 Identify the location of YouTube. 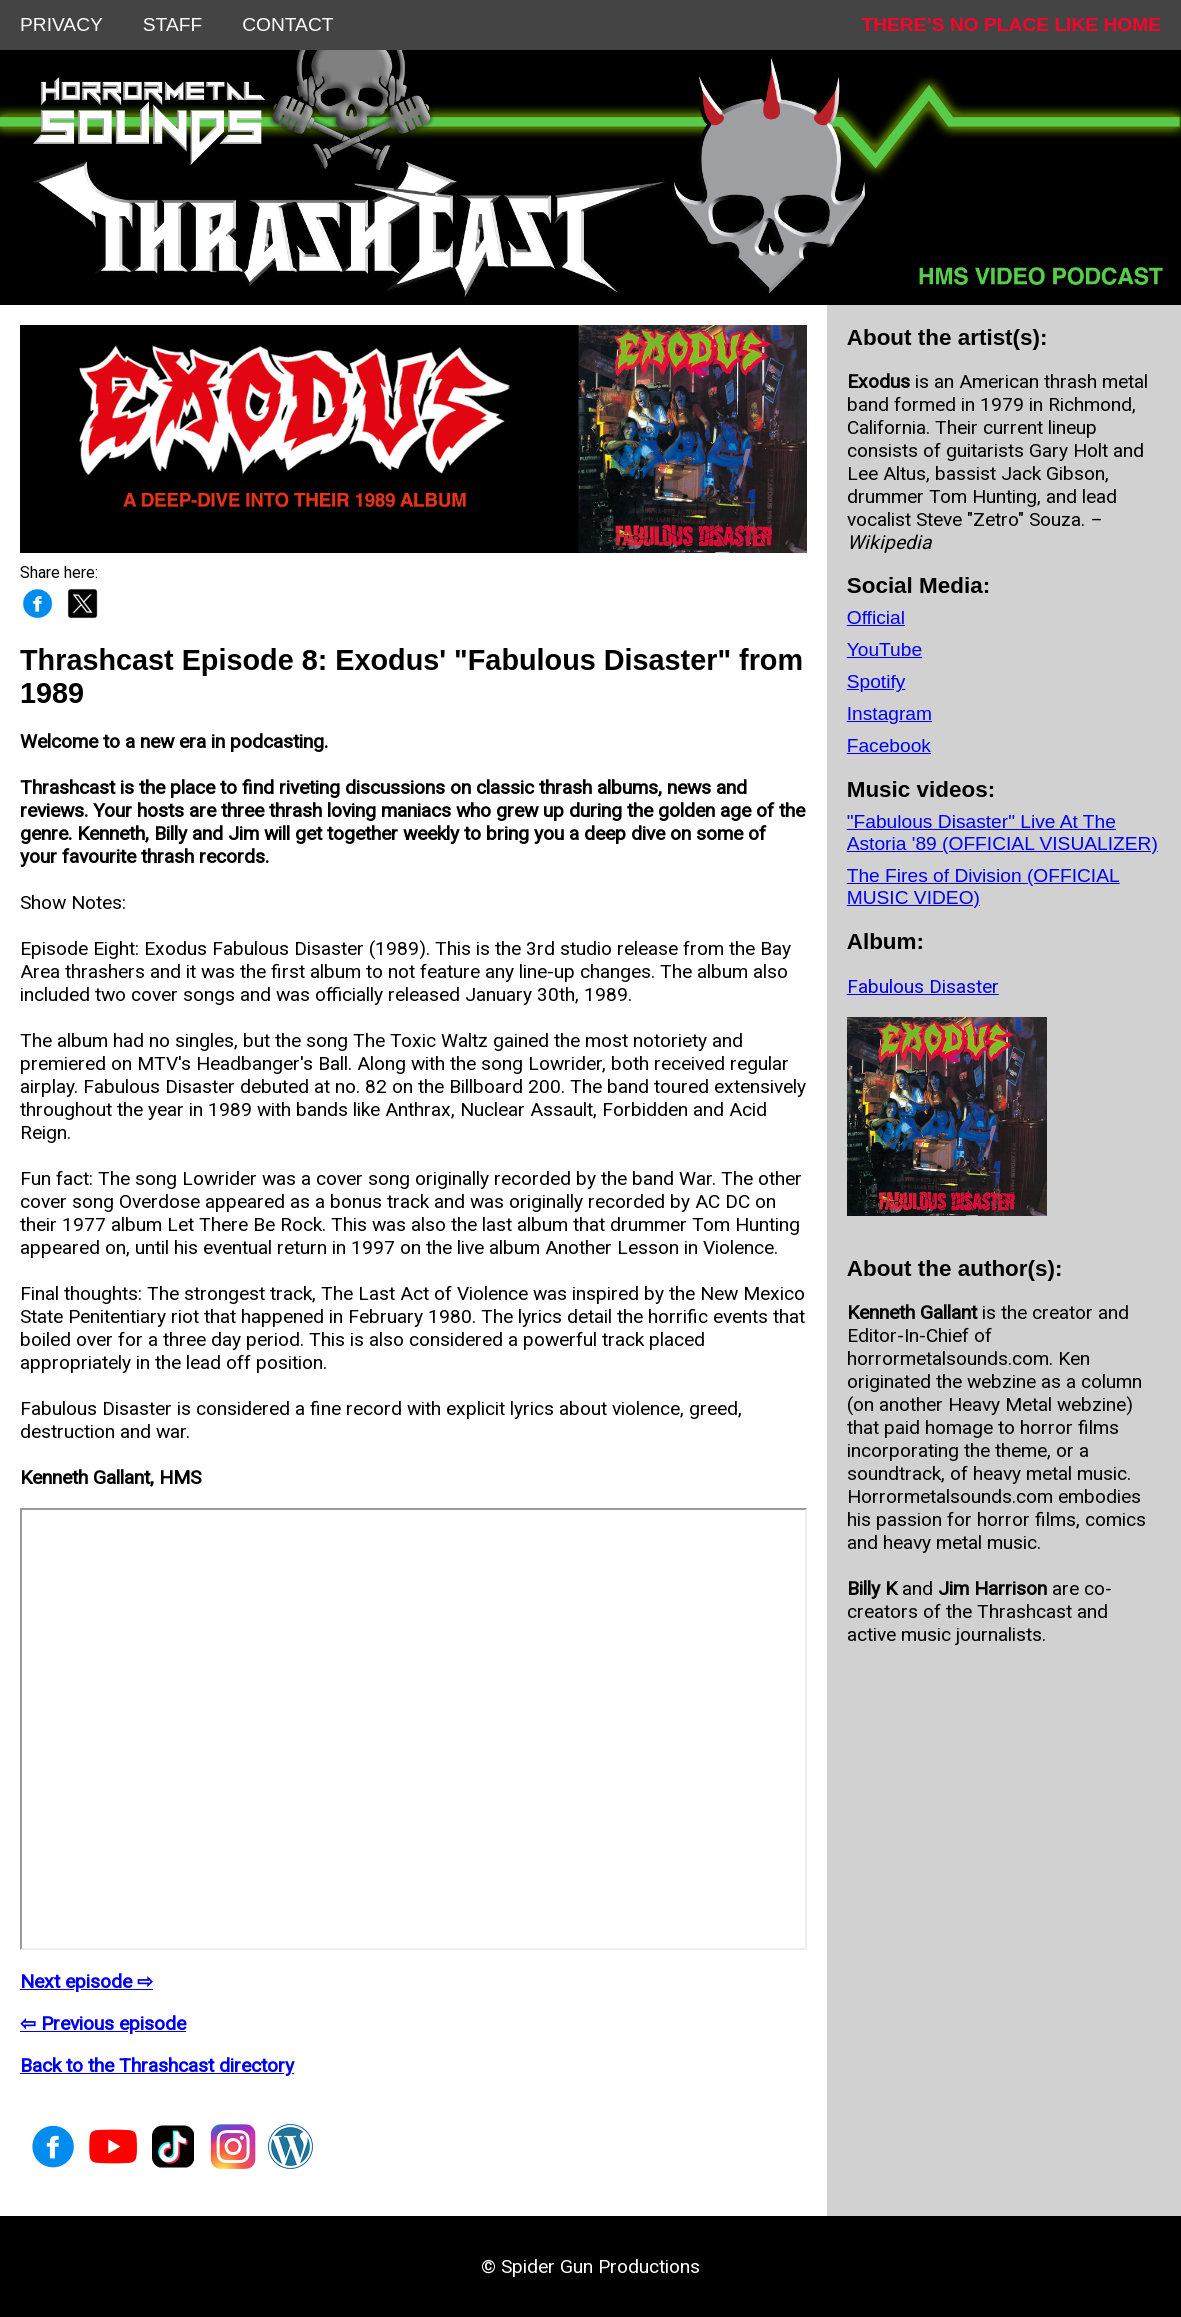
(884, 649).